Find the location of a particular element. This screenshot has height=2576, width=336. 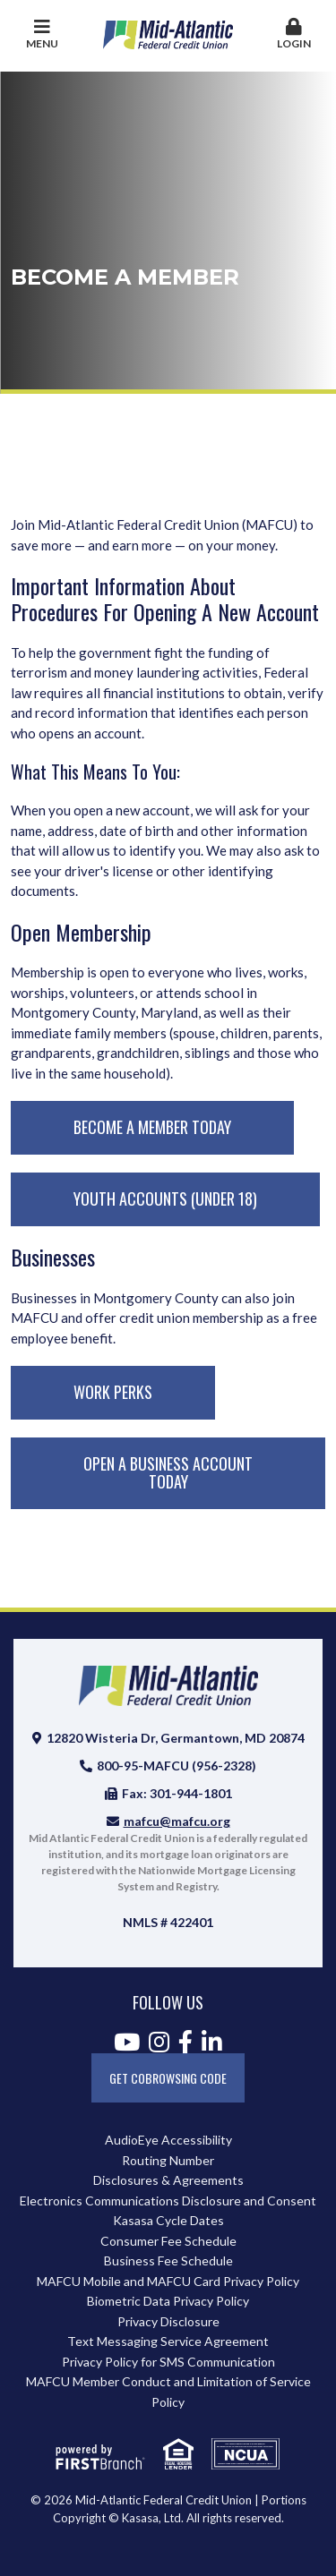

Become A Member Today is located at coordinates (152, 1127).